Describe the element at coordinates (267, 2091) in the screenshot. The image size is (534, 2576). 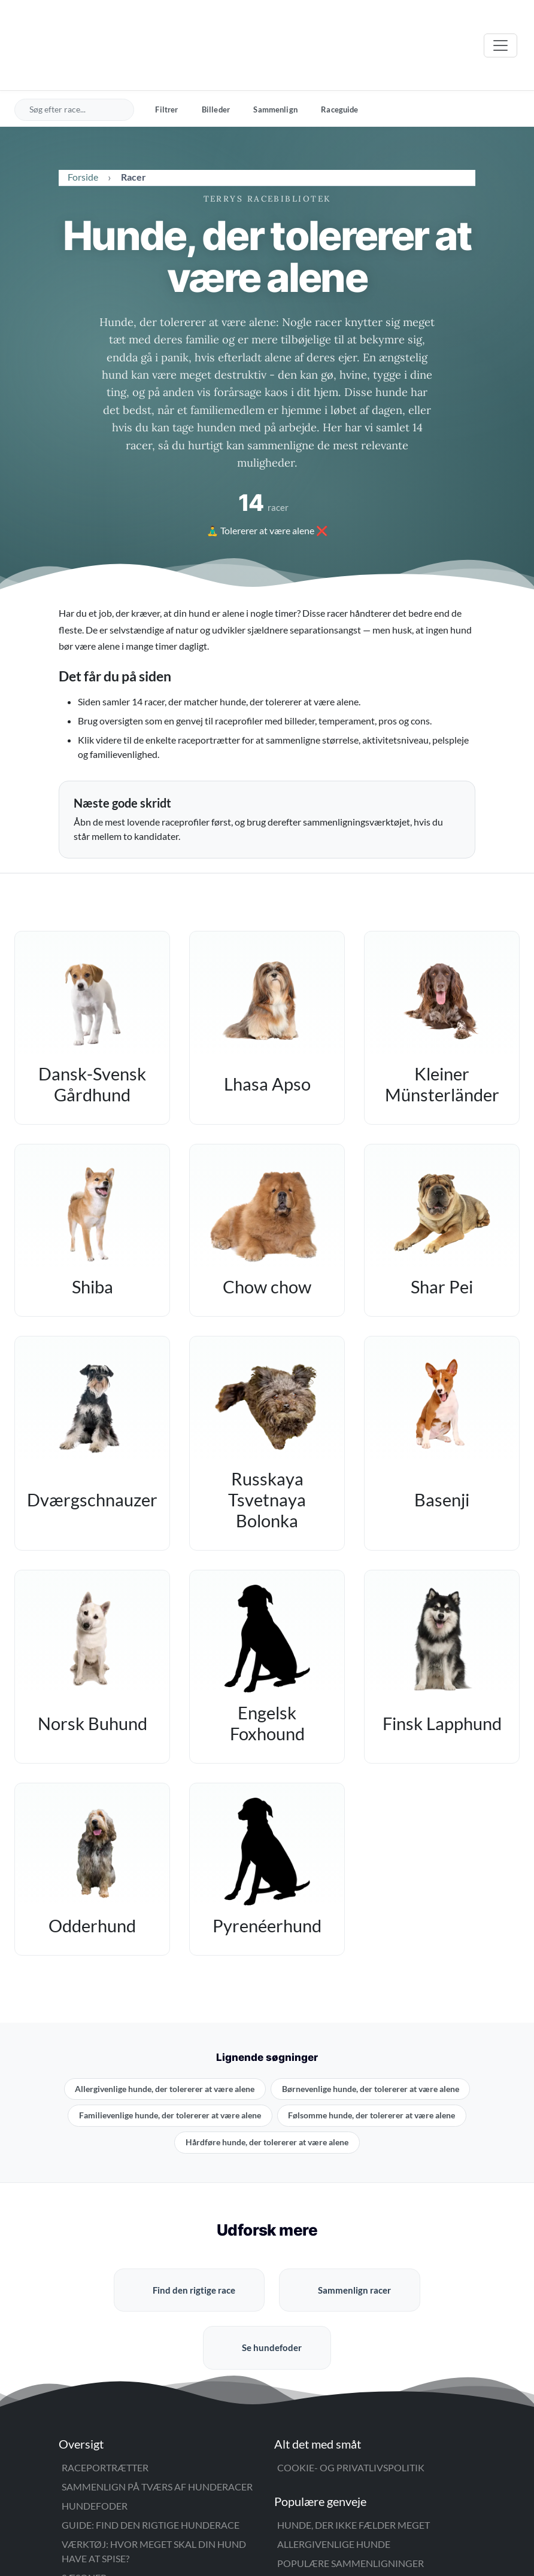
I see `Hårdføre hunde, der tolererer at være alene` at that location.